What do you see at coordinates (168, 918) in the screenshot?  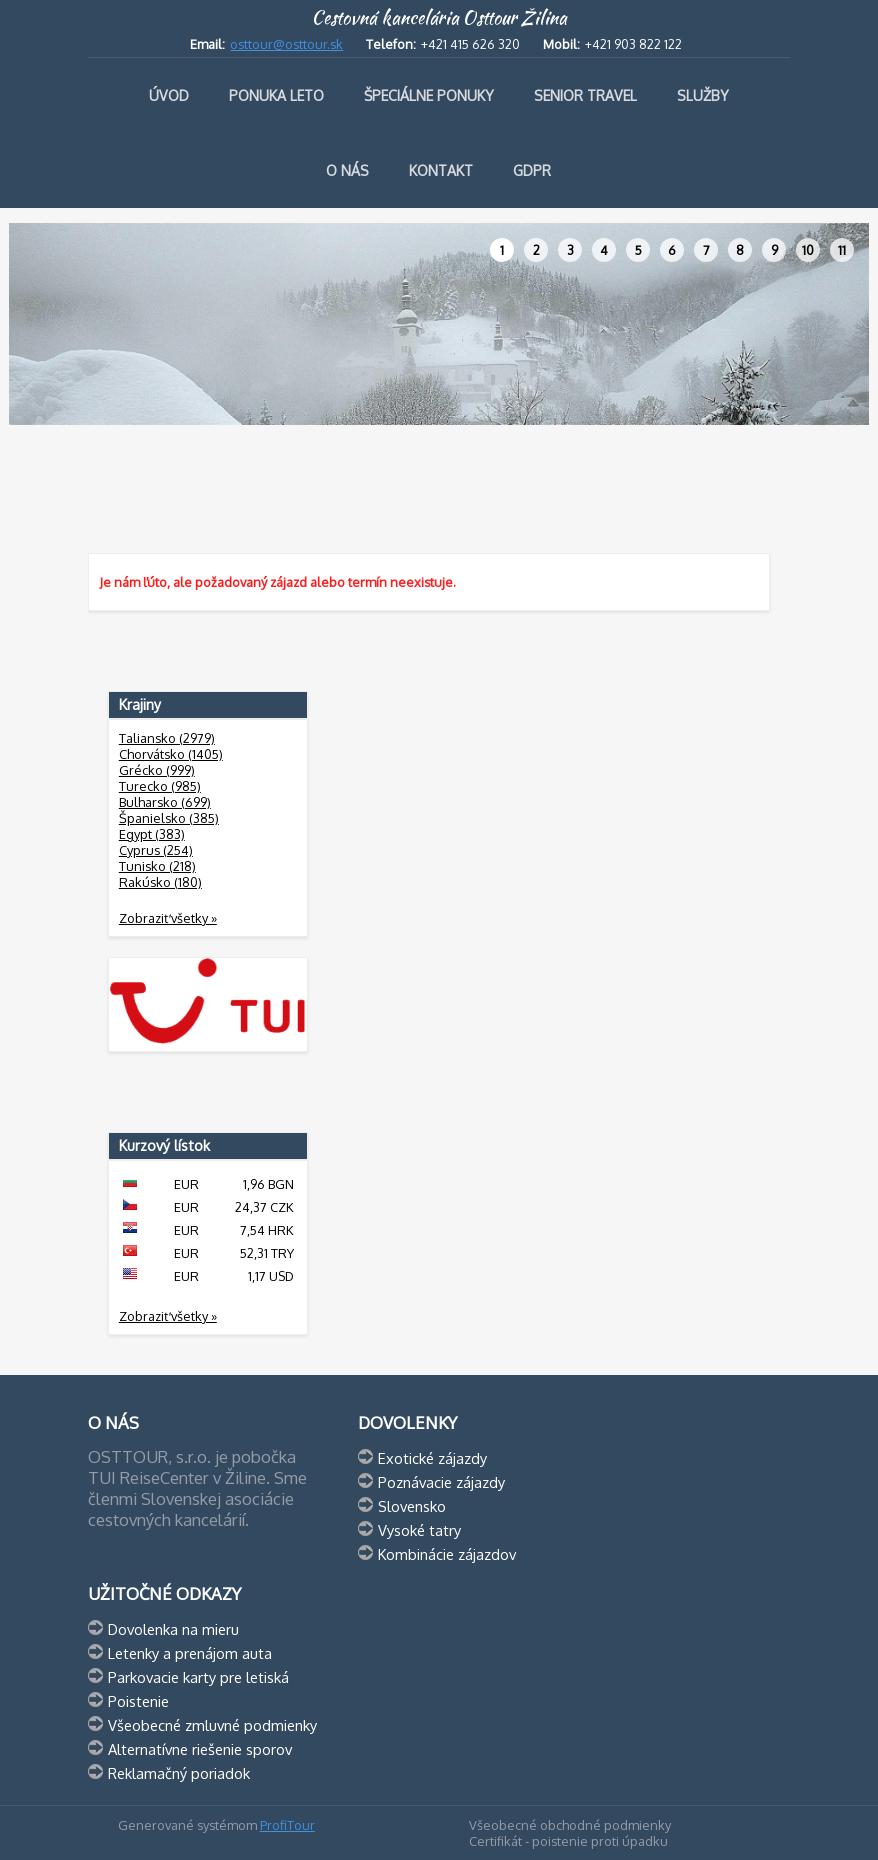 I see `Zobraziť všetky »` at bounding box center [168, 918].